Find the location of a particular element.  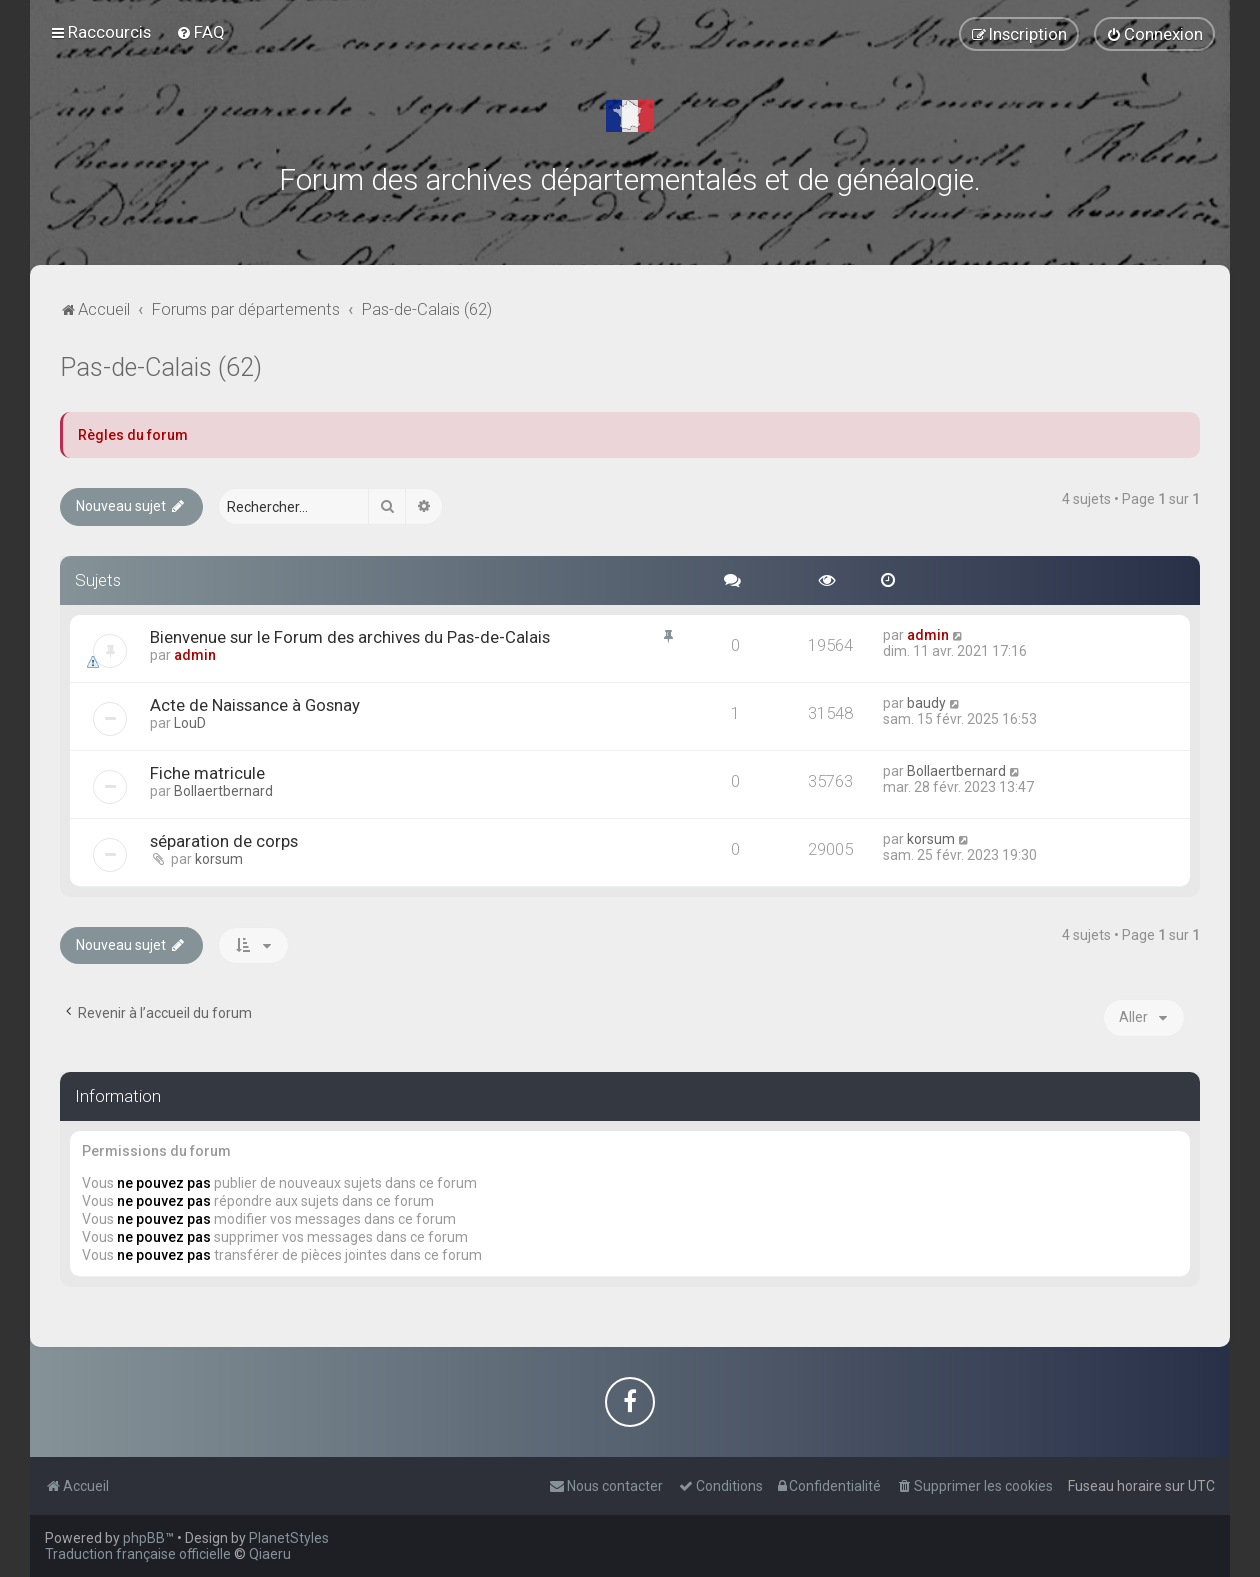

Fiche matricule is located at coordinates (207, 773).